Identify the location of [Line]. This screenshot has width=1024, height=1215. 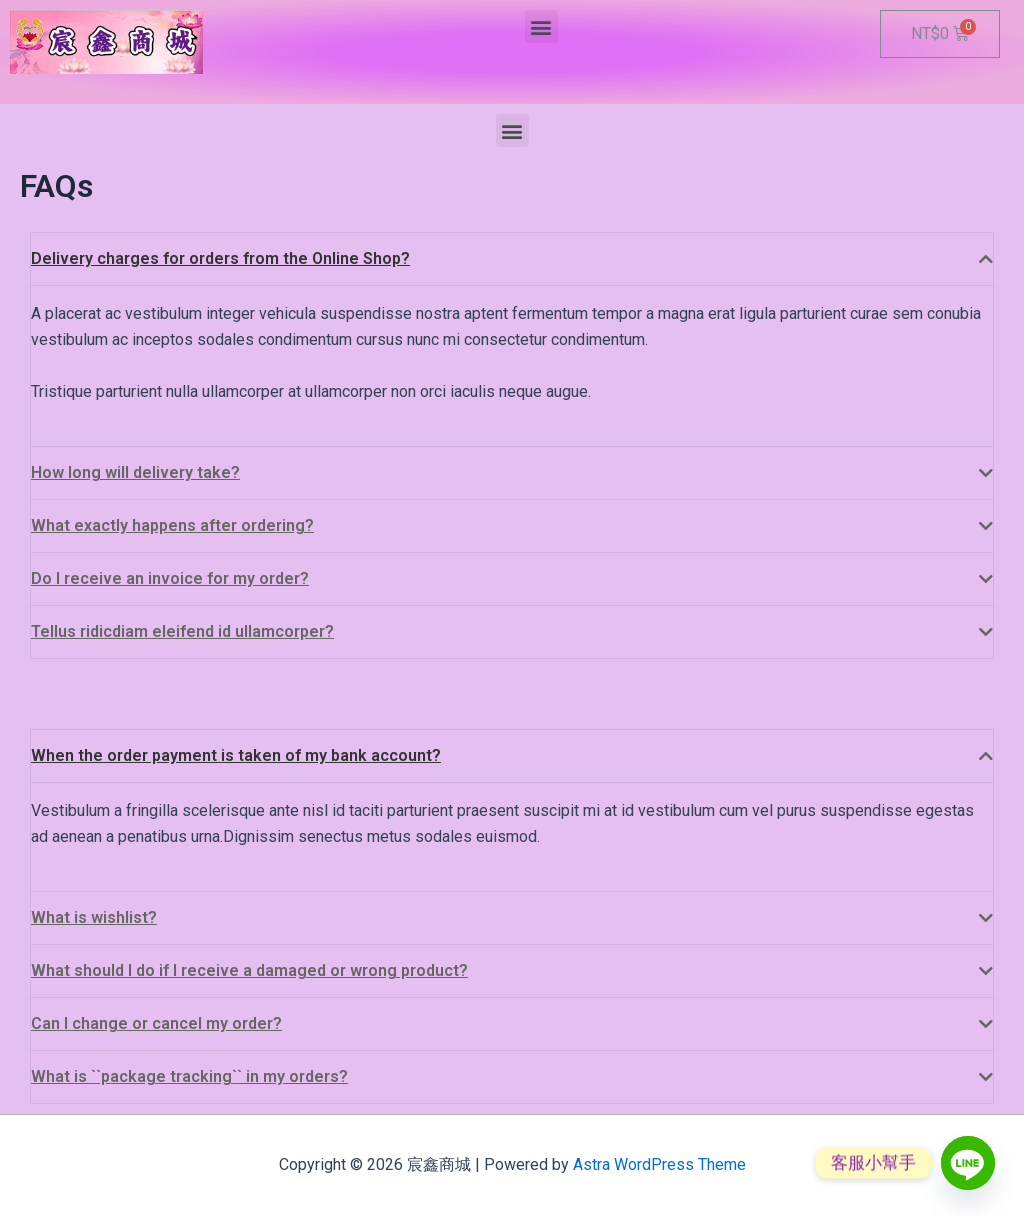
(968, 1163).